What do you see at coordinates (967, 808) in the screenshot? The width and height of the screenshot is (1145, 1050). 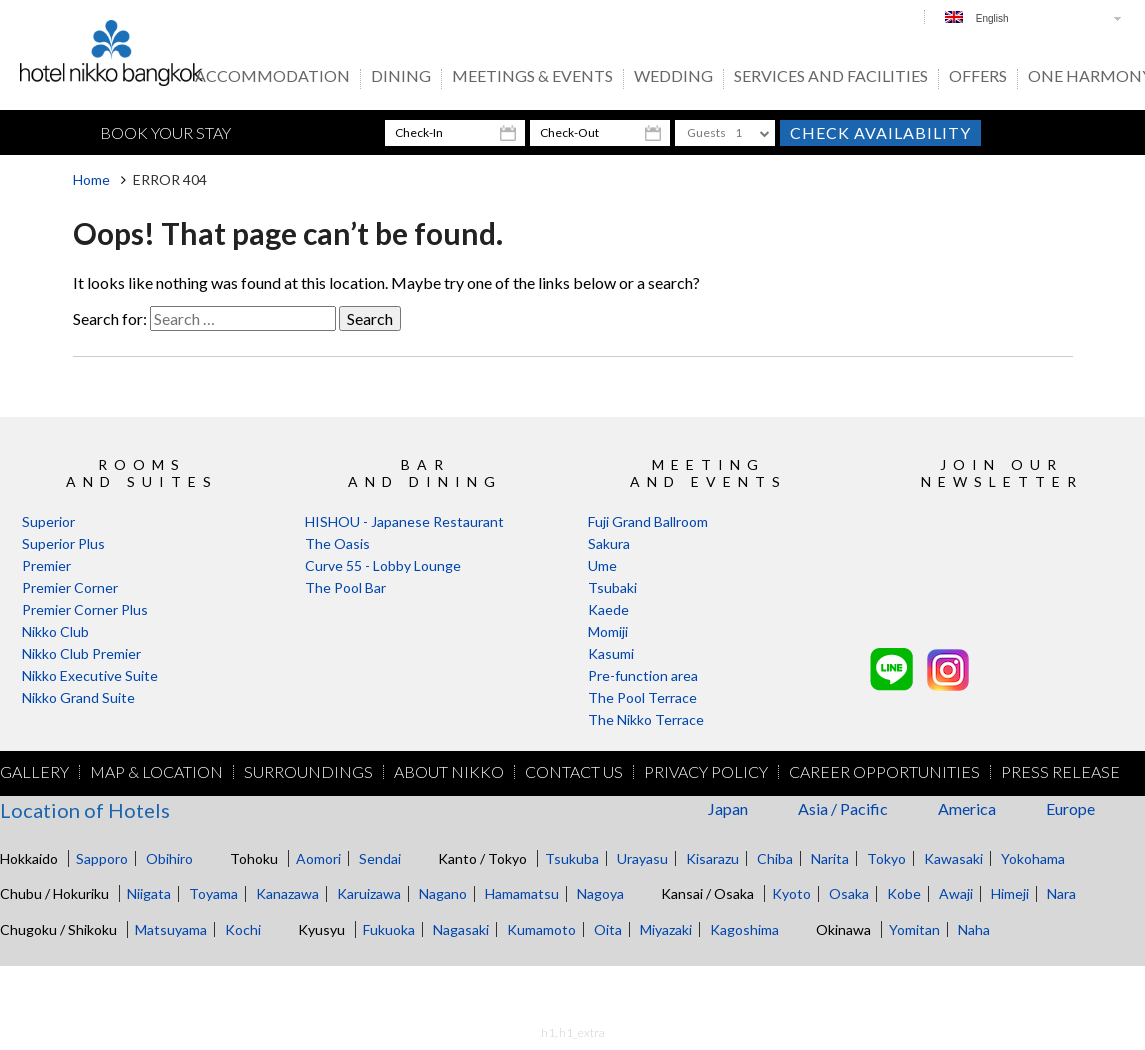 I see `America` at bounding box center [967, 808].